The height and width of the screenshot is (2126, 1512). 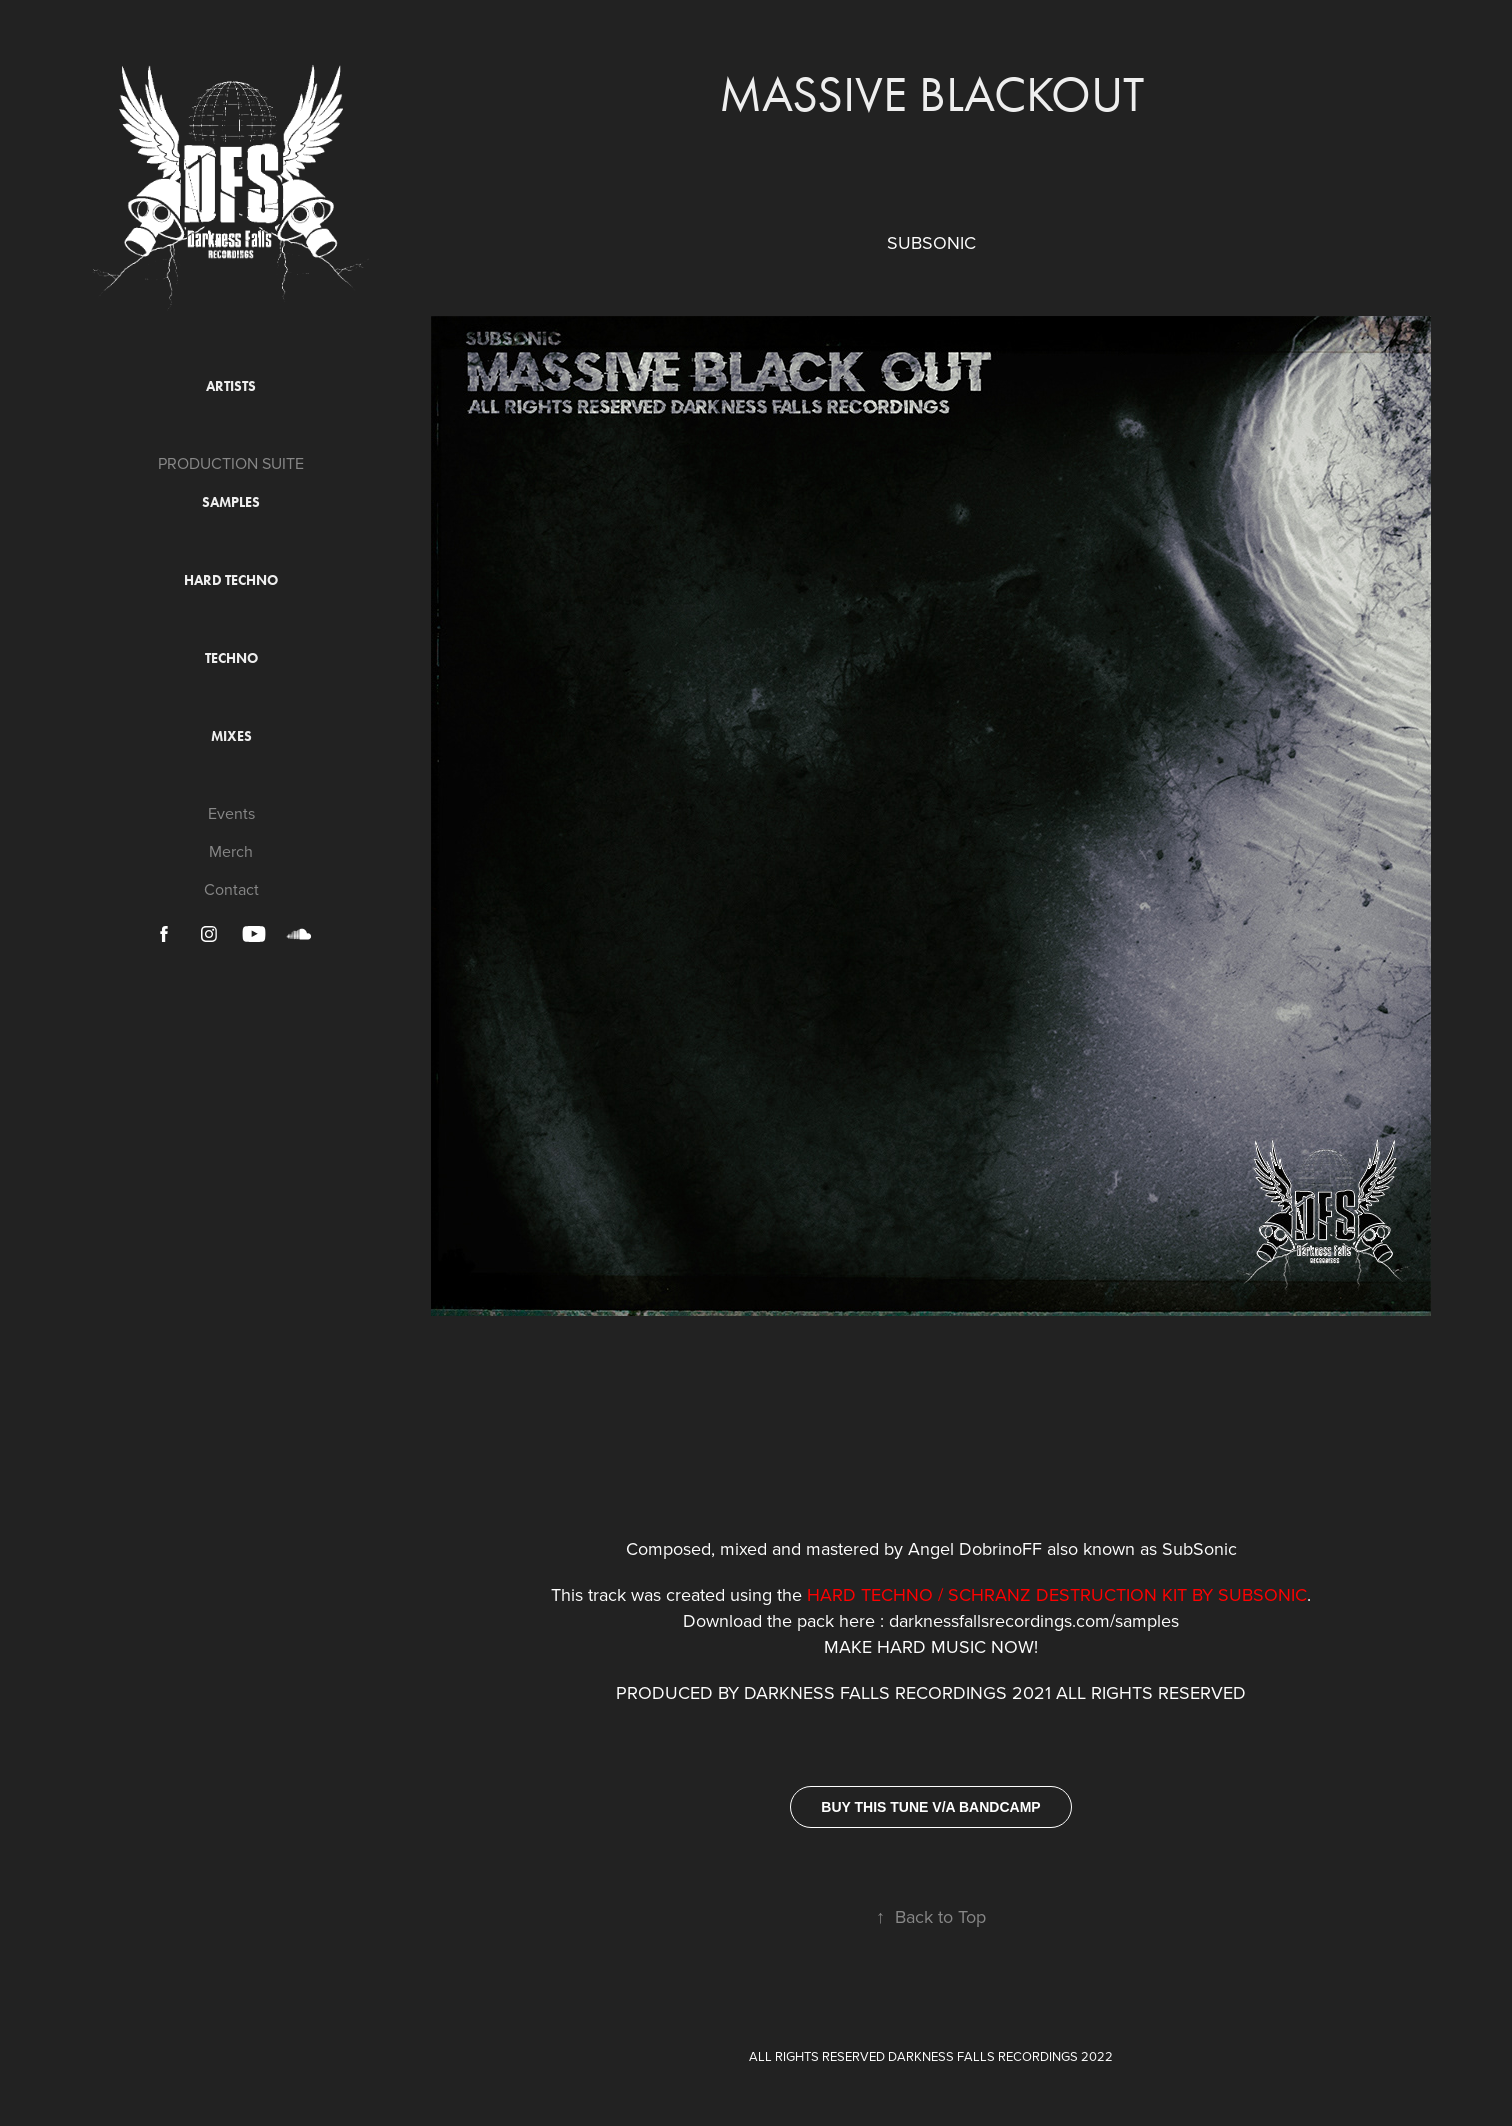 What do you see at coordinates (231, 658) in the screenshot?
I see `Techno` at bounding box center [231, 658].